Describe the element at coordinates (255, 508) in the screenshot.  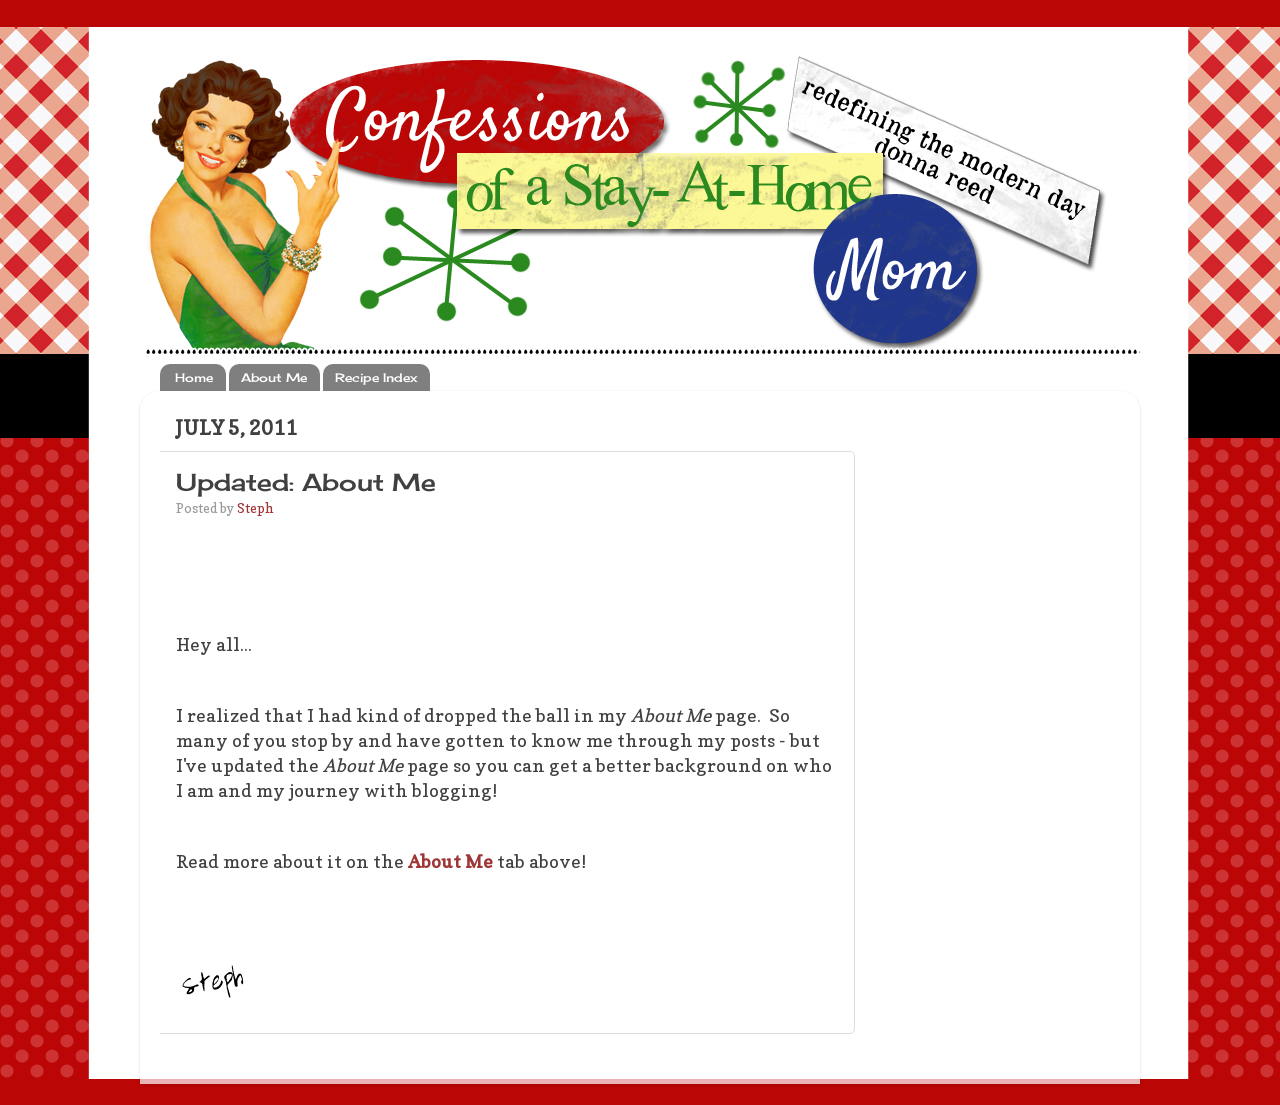
I see `Steph` at that location.